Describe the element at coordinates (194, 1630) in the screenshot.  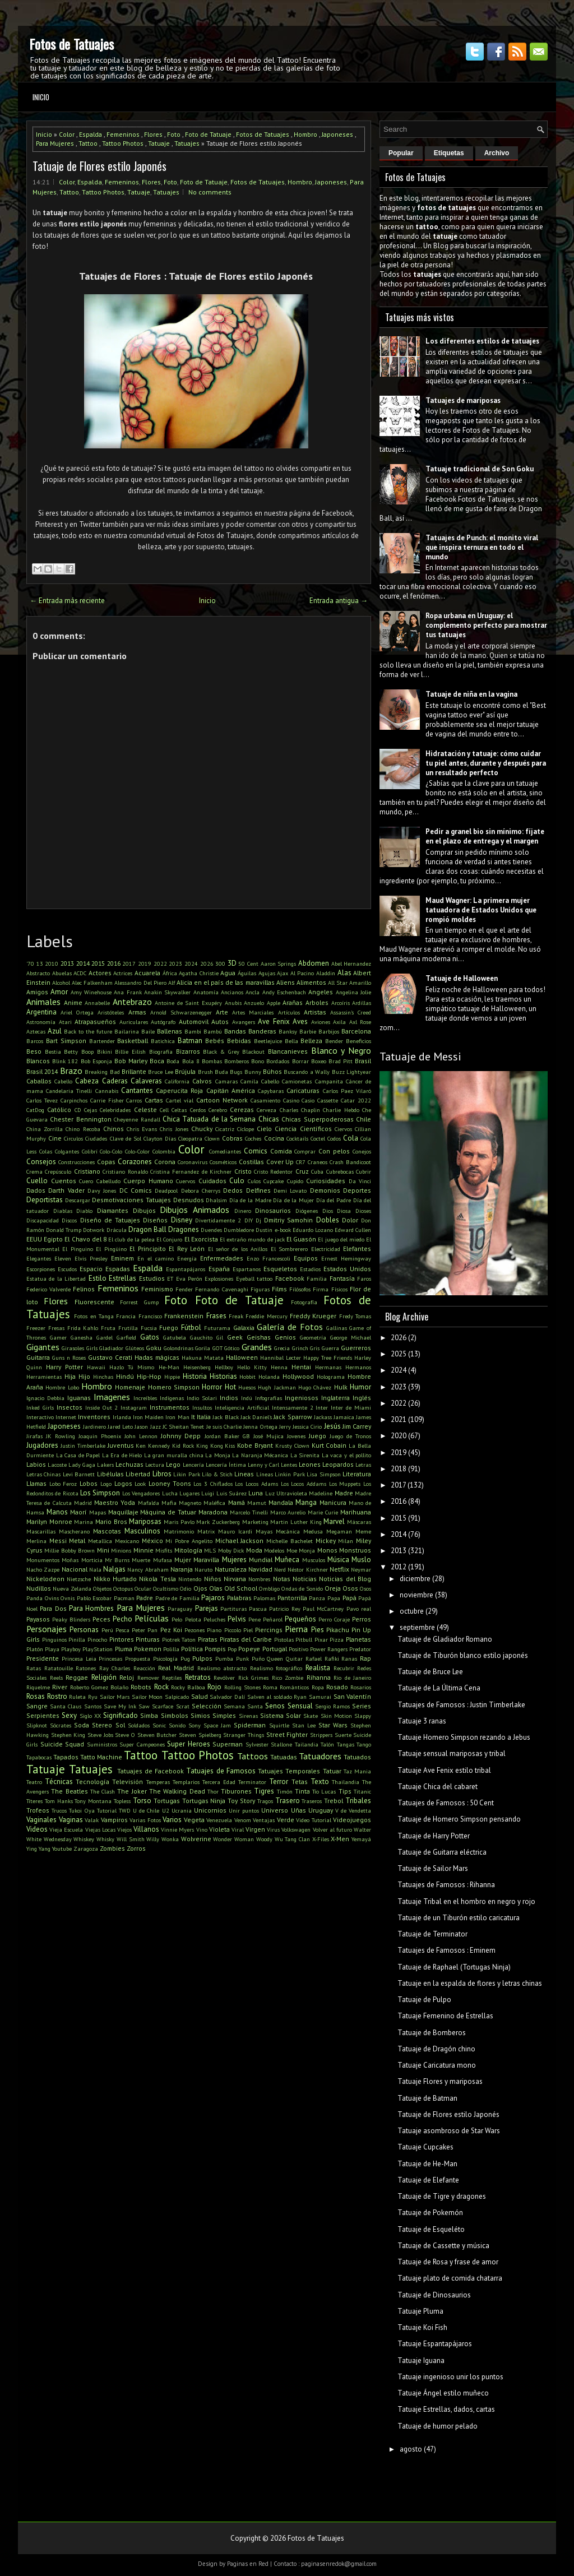
I see `Pezones` at that location.